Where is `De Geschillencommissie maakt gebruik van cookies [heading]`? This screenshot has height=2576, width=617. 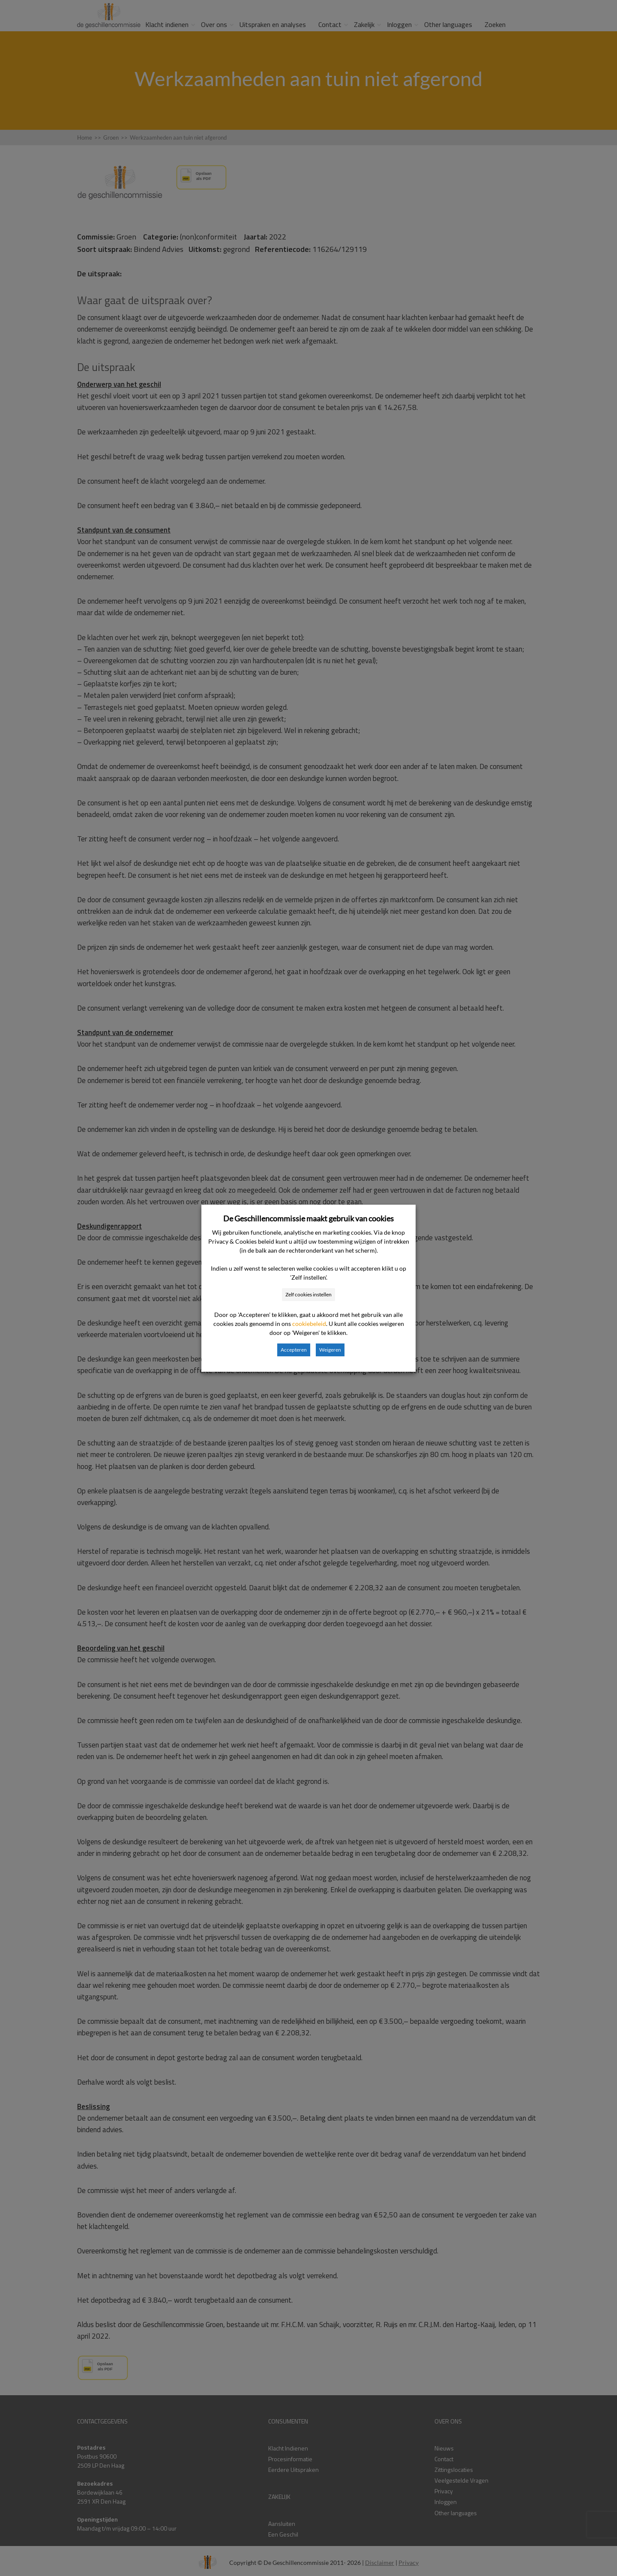
De Geschillencommissie maakt gebruik van cookies [heading] is located at coordinates (308, 1218).